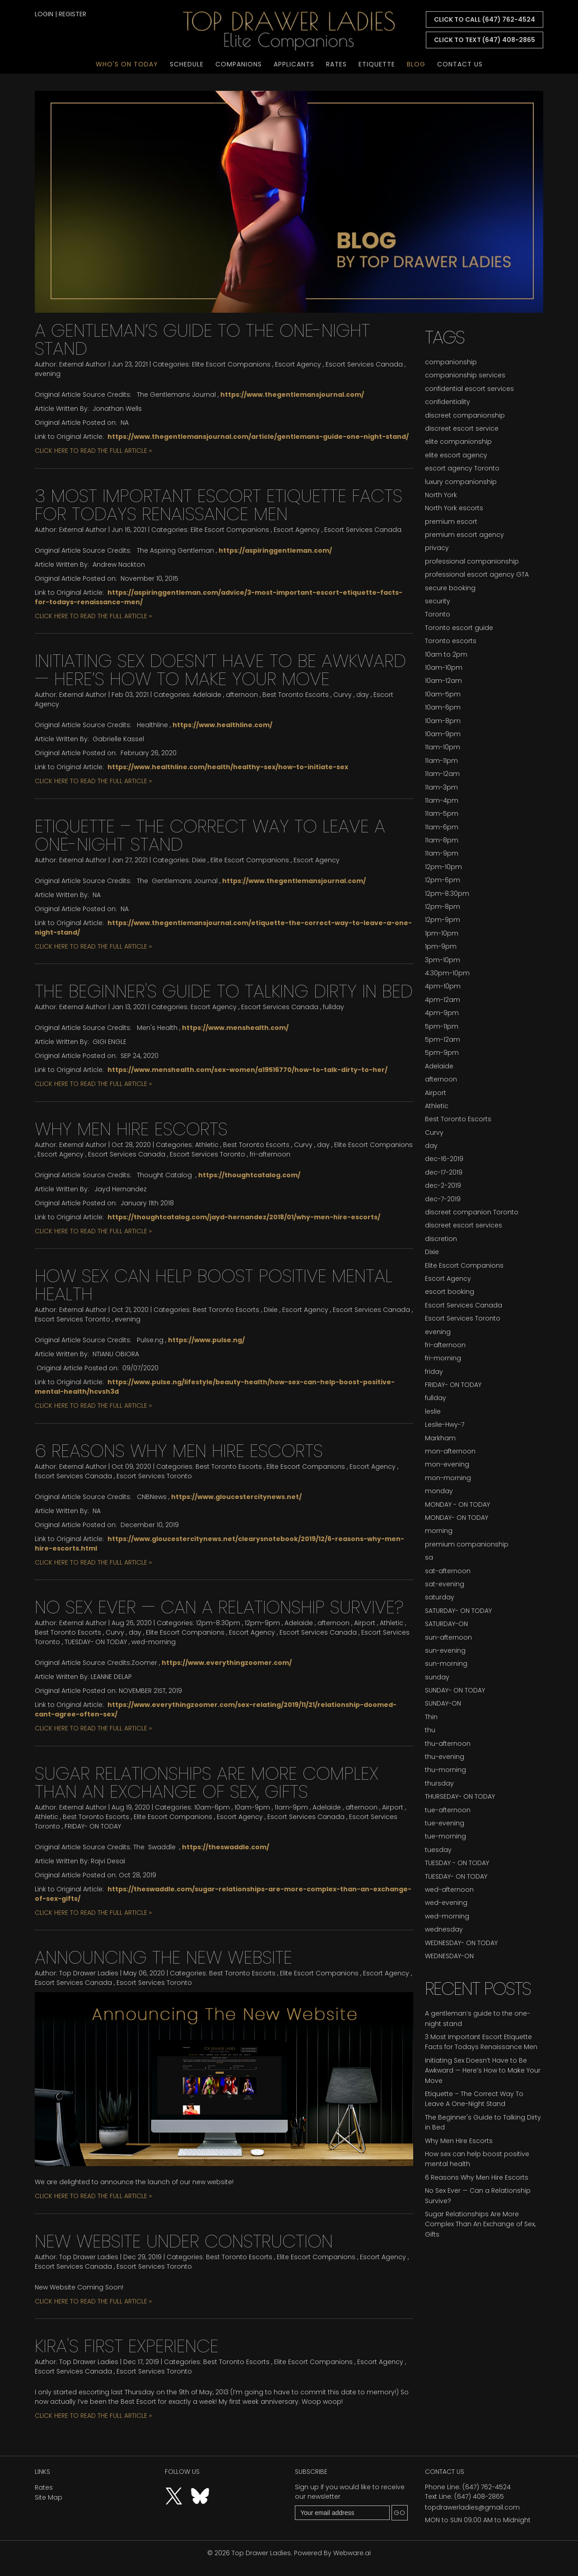  What do you see at coordinates (444, 1823) in the screenshot?
I see `tue-evening` at bounding box center [444, 1823].